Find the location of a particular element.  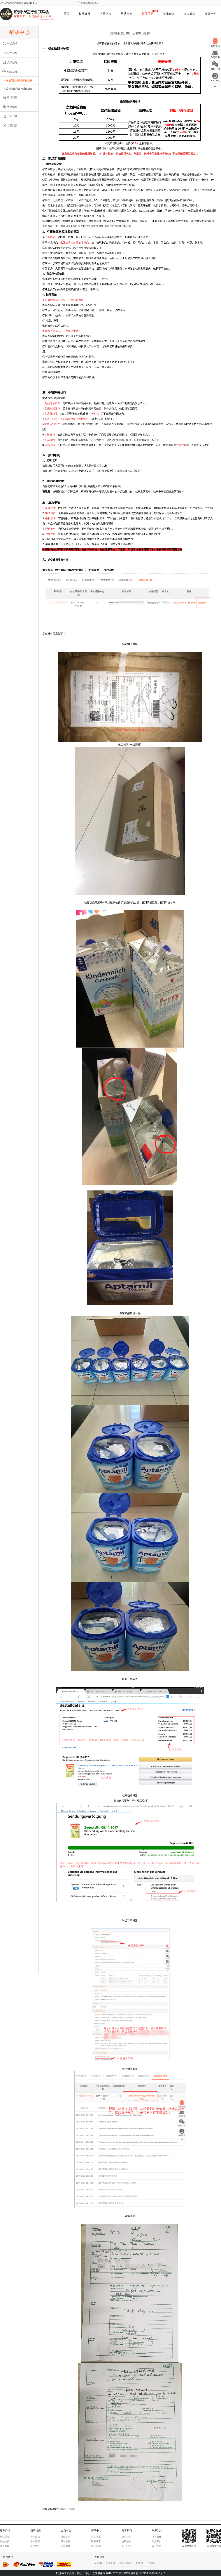

提交范例 is located at coordinates (35, 2546).